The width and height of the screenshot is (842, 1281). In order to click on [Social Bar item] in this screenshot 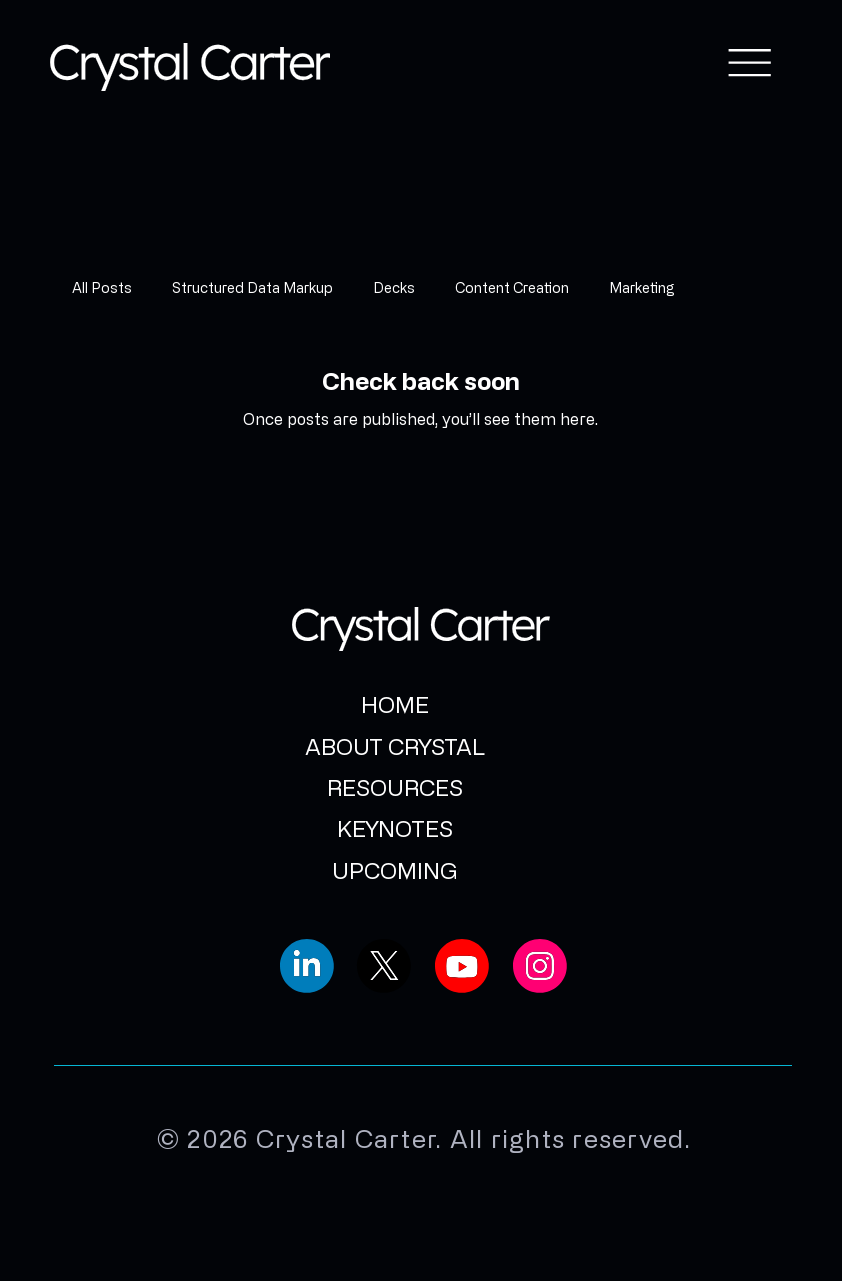, I will do `click(307, 966)`.